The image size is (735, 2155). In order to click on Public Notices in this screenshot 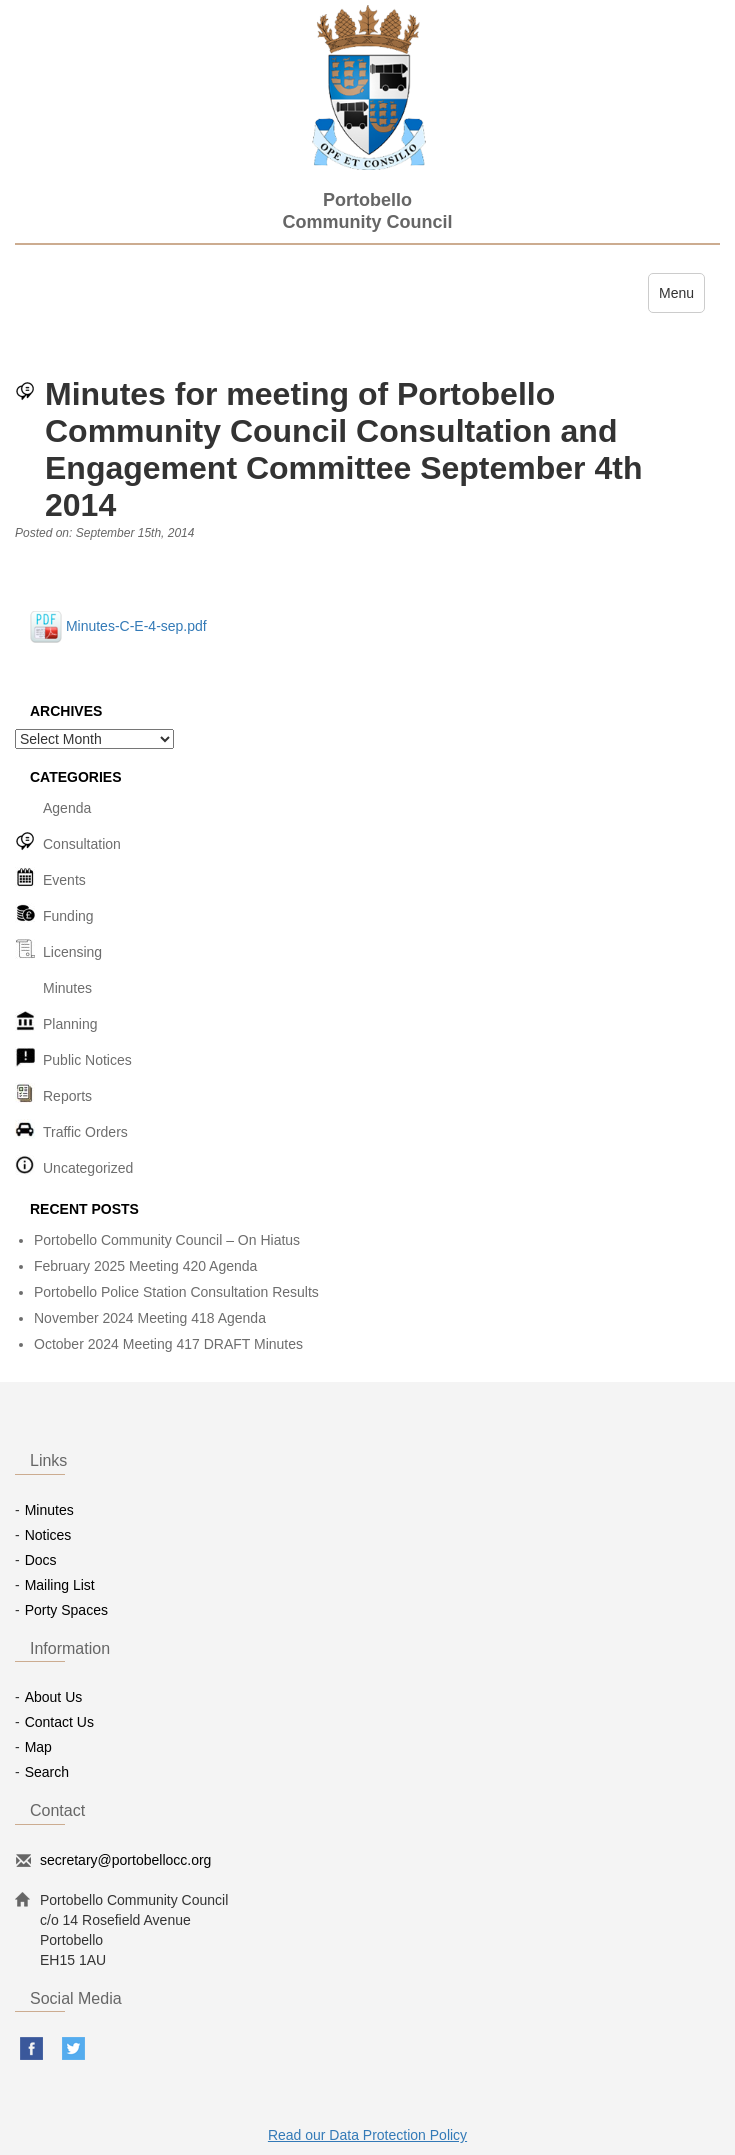, I will do `click(87, 1060)`.